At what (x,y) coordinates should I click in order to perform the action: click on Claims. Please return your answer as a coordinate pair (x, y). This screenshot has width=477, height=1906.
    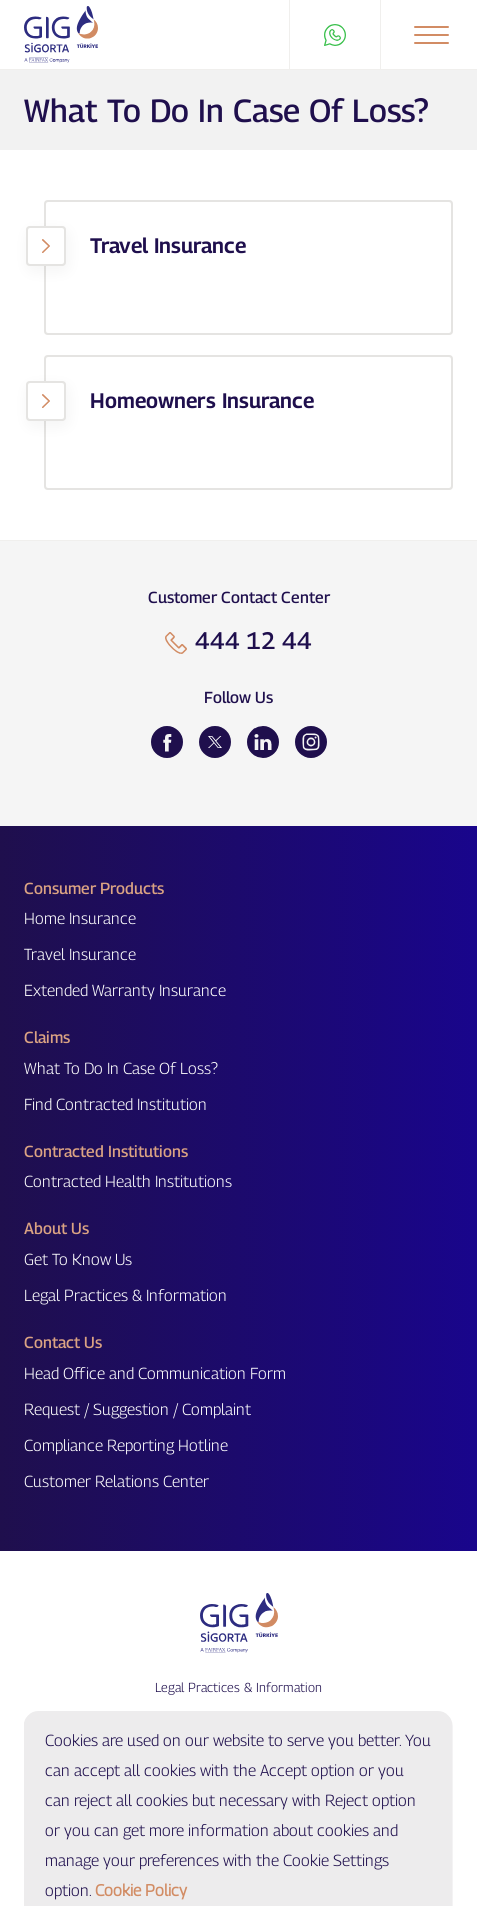
    Looking at the image, I should click on (47, 1037).